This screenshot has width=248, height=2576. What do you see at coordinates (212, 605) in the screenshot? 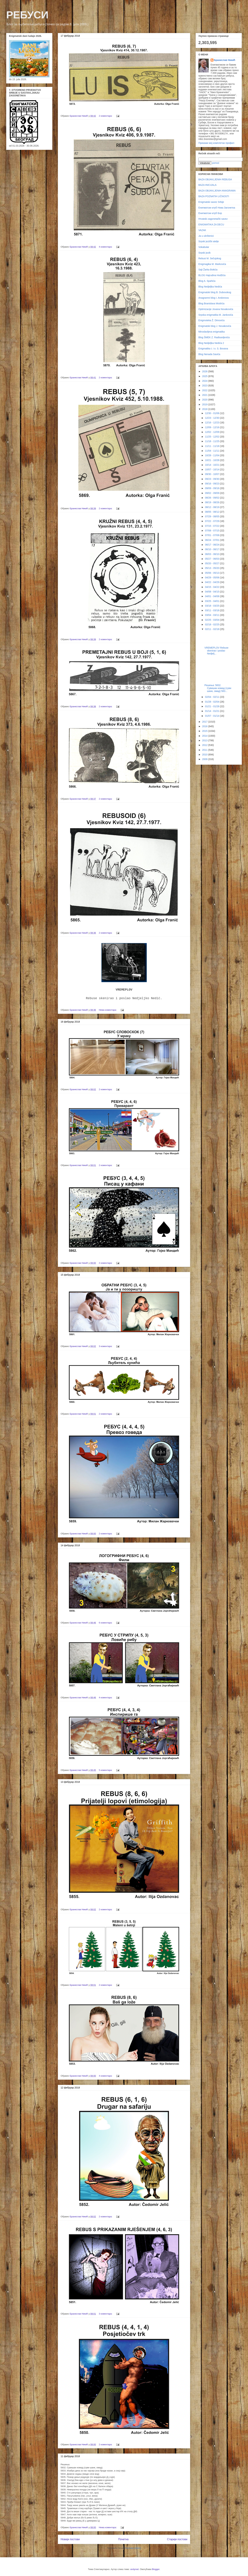
I see `03/18 - 03/25` at bounding box center [212, 605].